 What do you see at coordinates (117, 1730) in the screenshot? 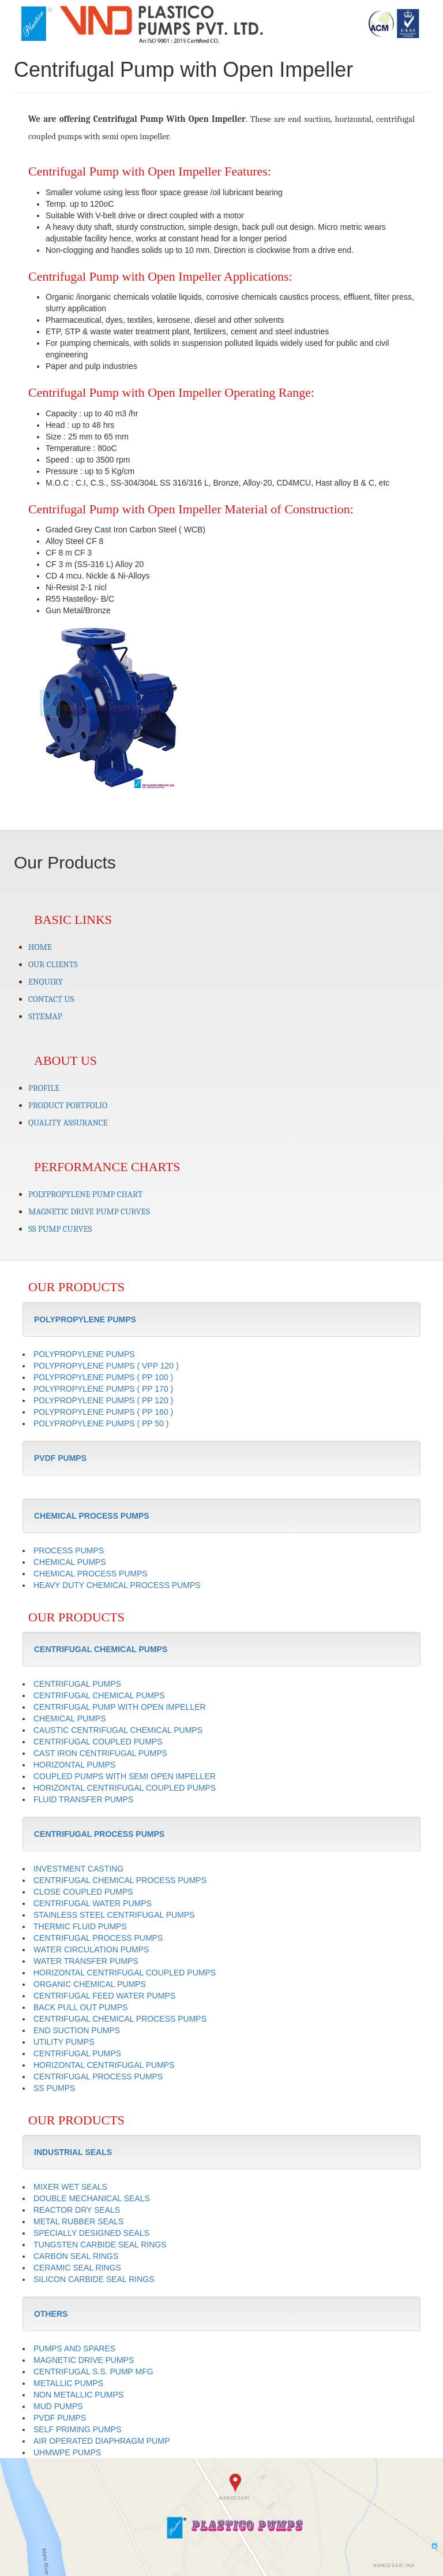
I see `CAUSTIC CENTRIFUGAL CHEMICAL PUMPS` at bounding box center [117, 1730].